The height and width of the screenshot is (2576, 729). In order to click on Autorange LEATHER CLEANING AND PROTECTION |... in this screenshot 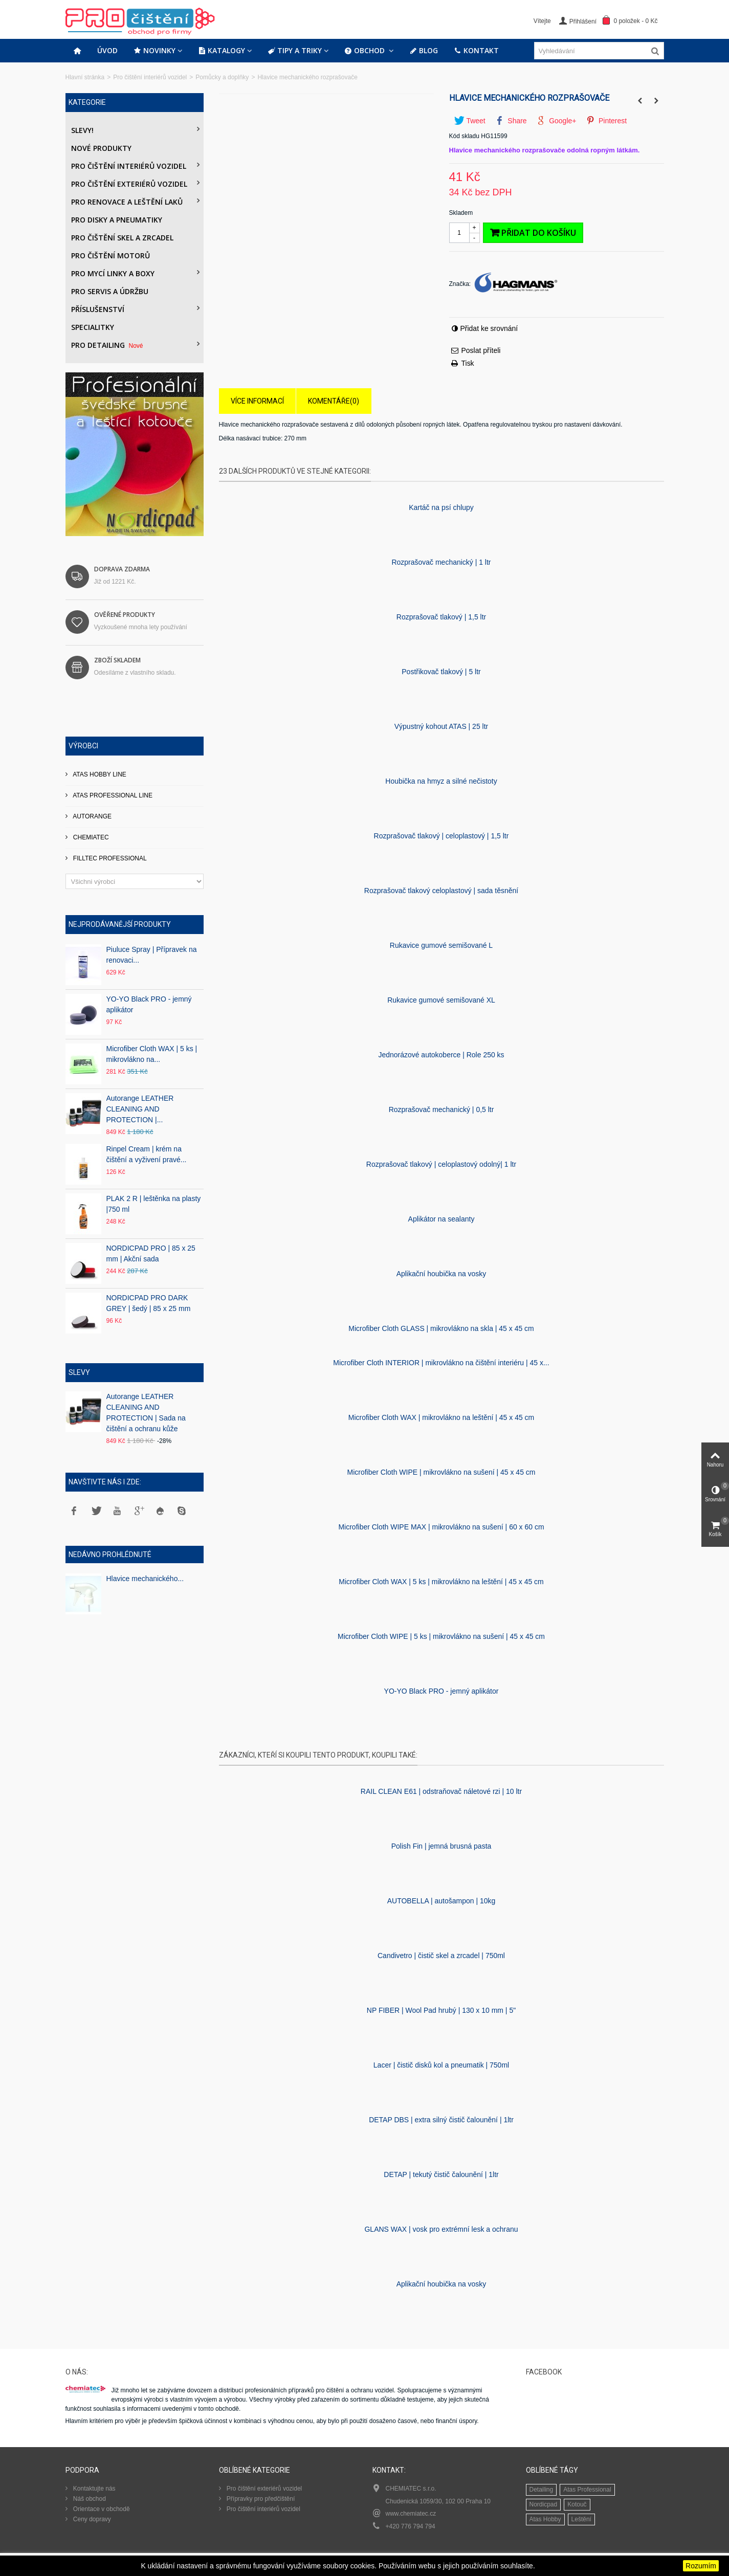, I will do `click(140, 1109)`.